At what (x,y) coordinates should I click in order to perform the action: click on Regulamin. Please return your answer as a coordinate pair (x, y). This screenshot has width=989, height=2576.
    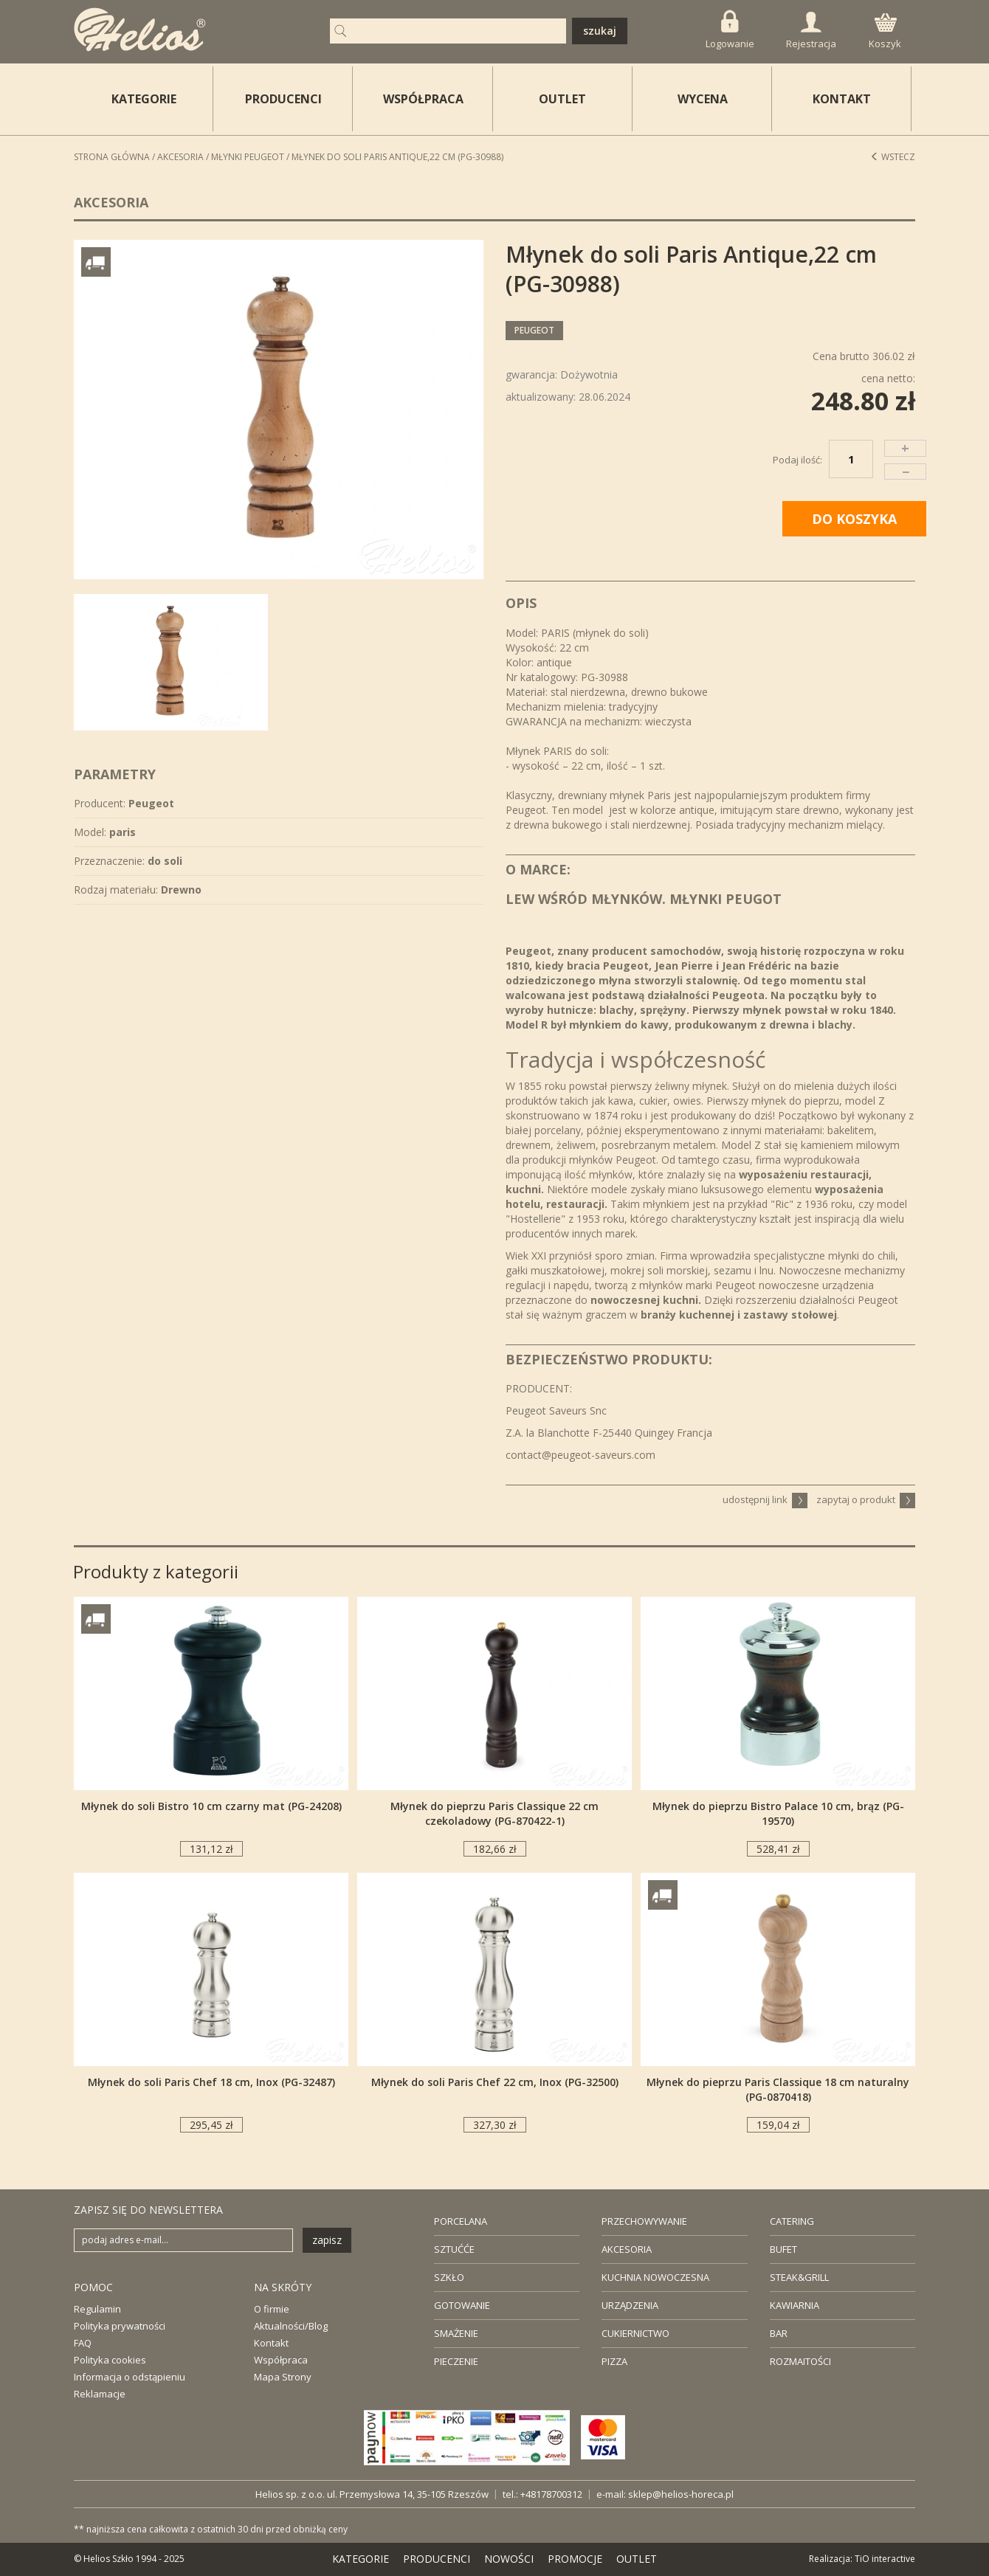
    Looking at the image, I should click on (97, 2309).